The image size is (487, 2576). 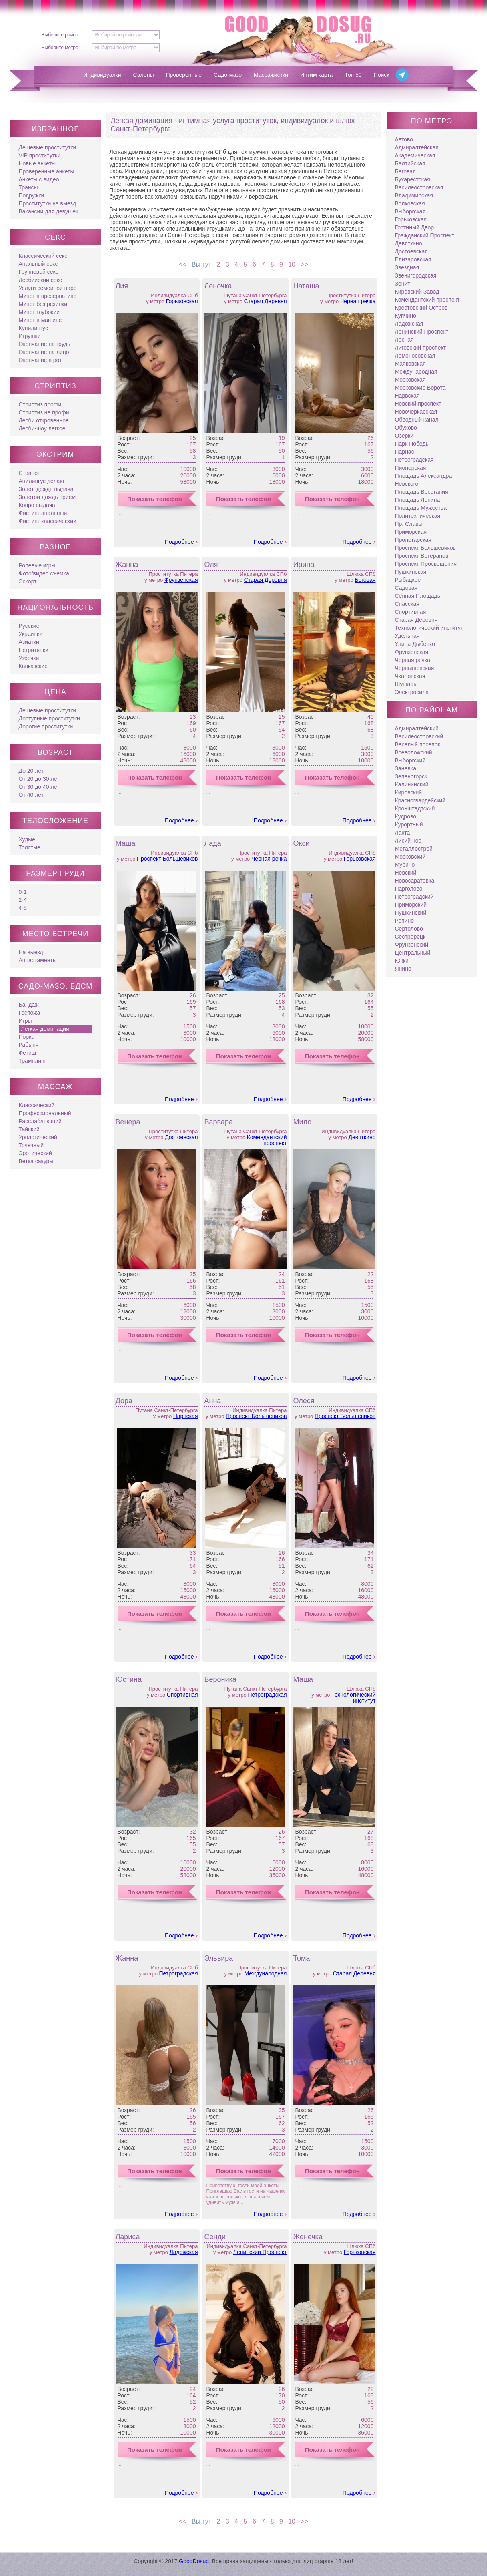 What do you see at coordinates (31, 795) in the screenshot?
I see `От 40 лет` at bounding box center [31, 795].